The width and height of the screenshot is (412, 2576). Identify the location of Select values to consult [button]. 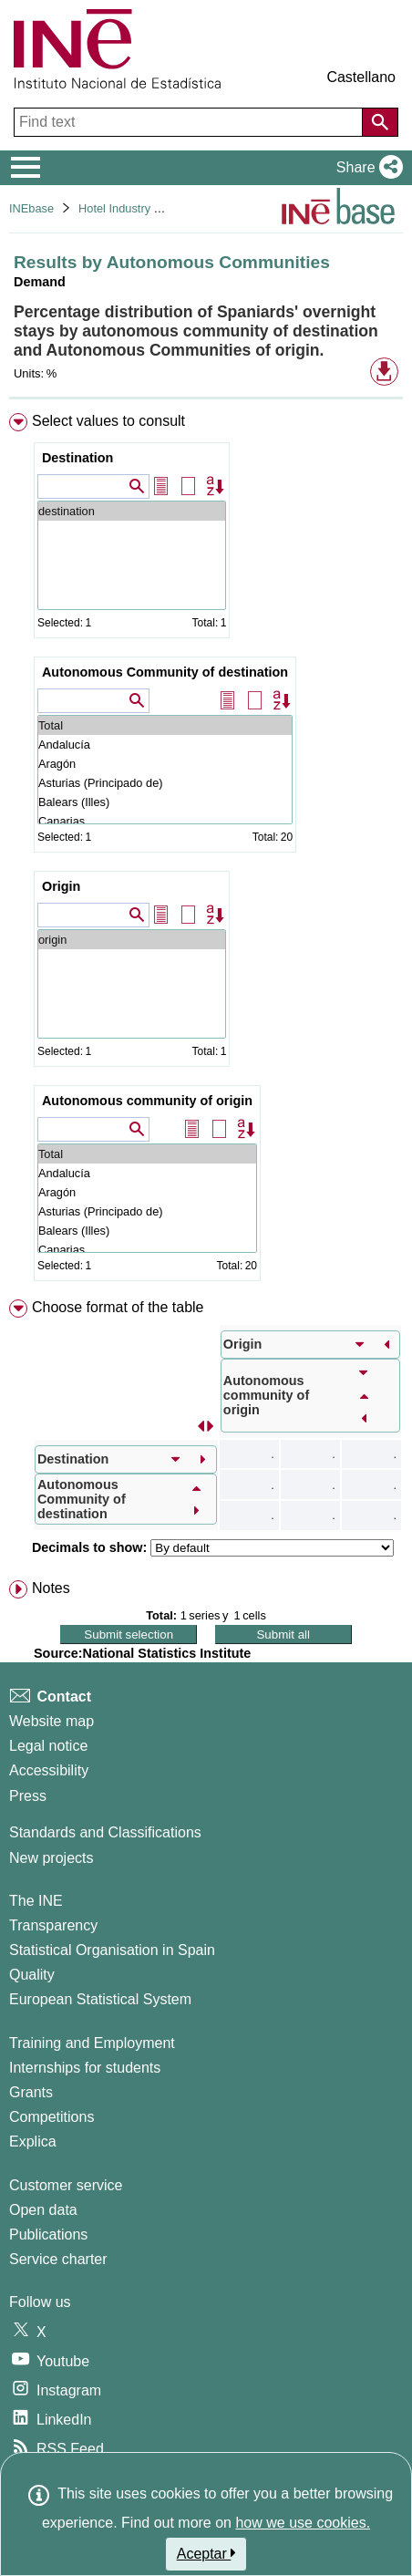
(108, 421).